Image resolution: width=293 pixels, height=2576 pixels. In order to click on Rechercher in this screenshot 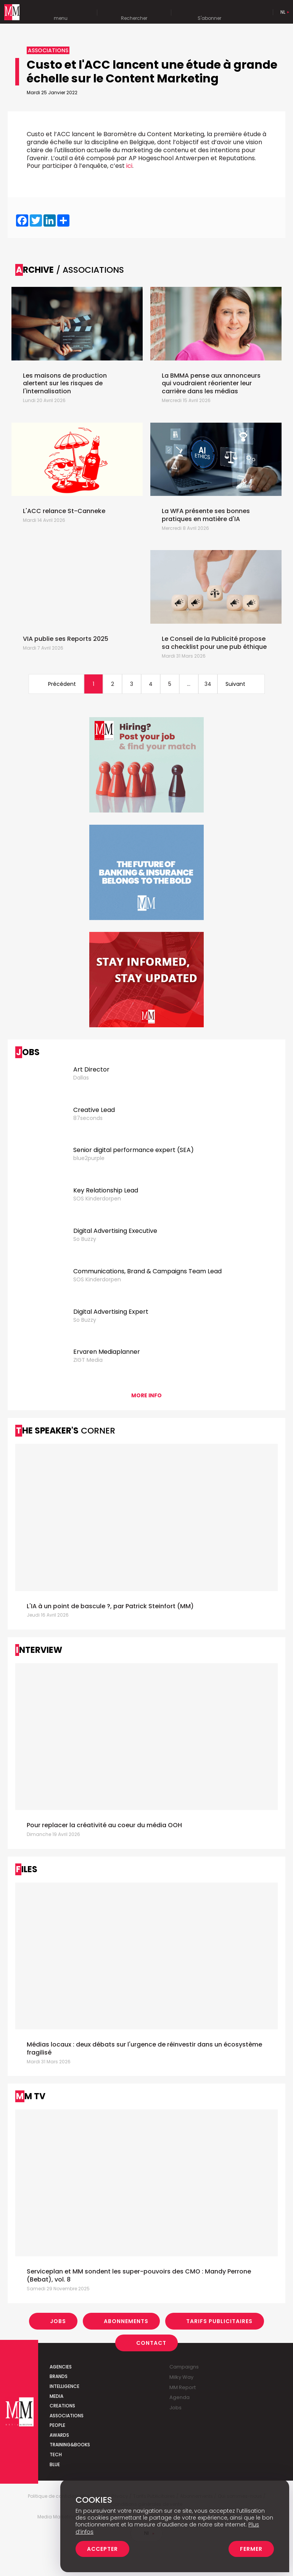, I will do `click(134, 12)`.